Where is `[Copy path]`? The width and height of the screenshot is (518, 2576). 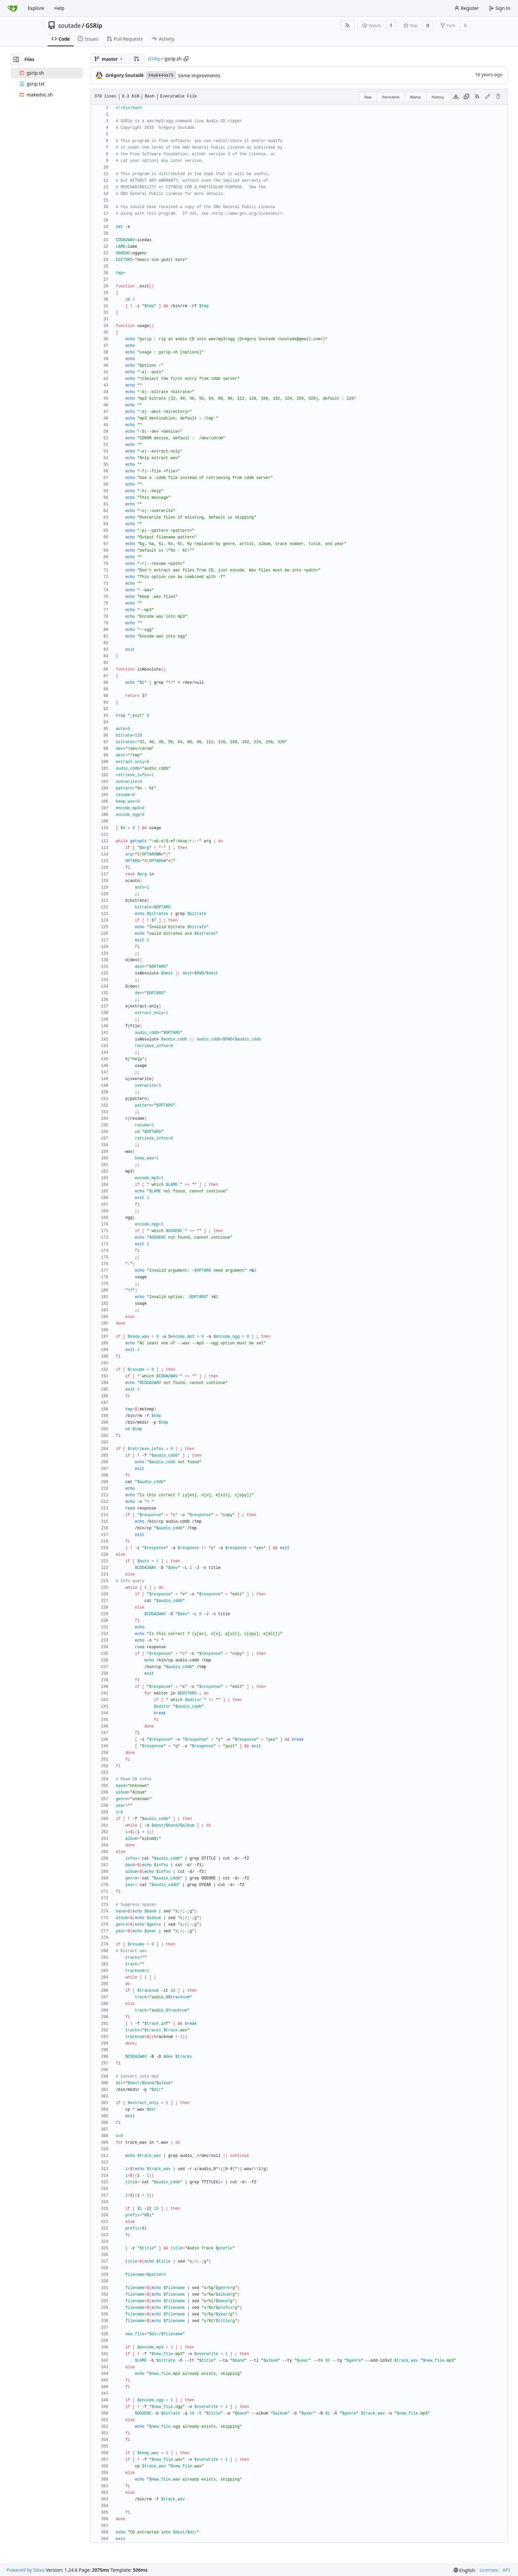 [Copy path] is located at coordinates (186, 58).